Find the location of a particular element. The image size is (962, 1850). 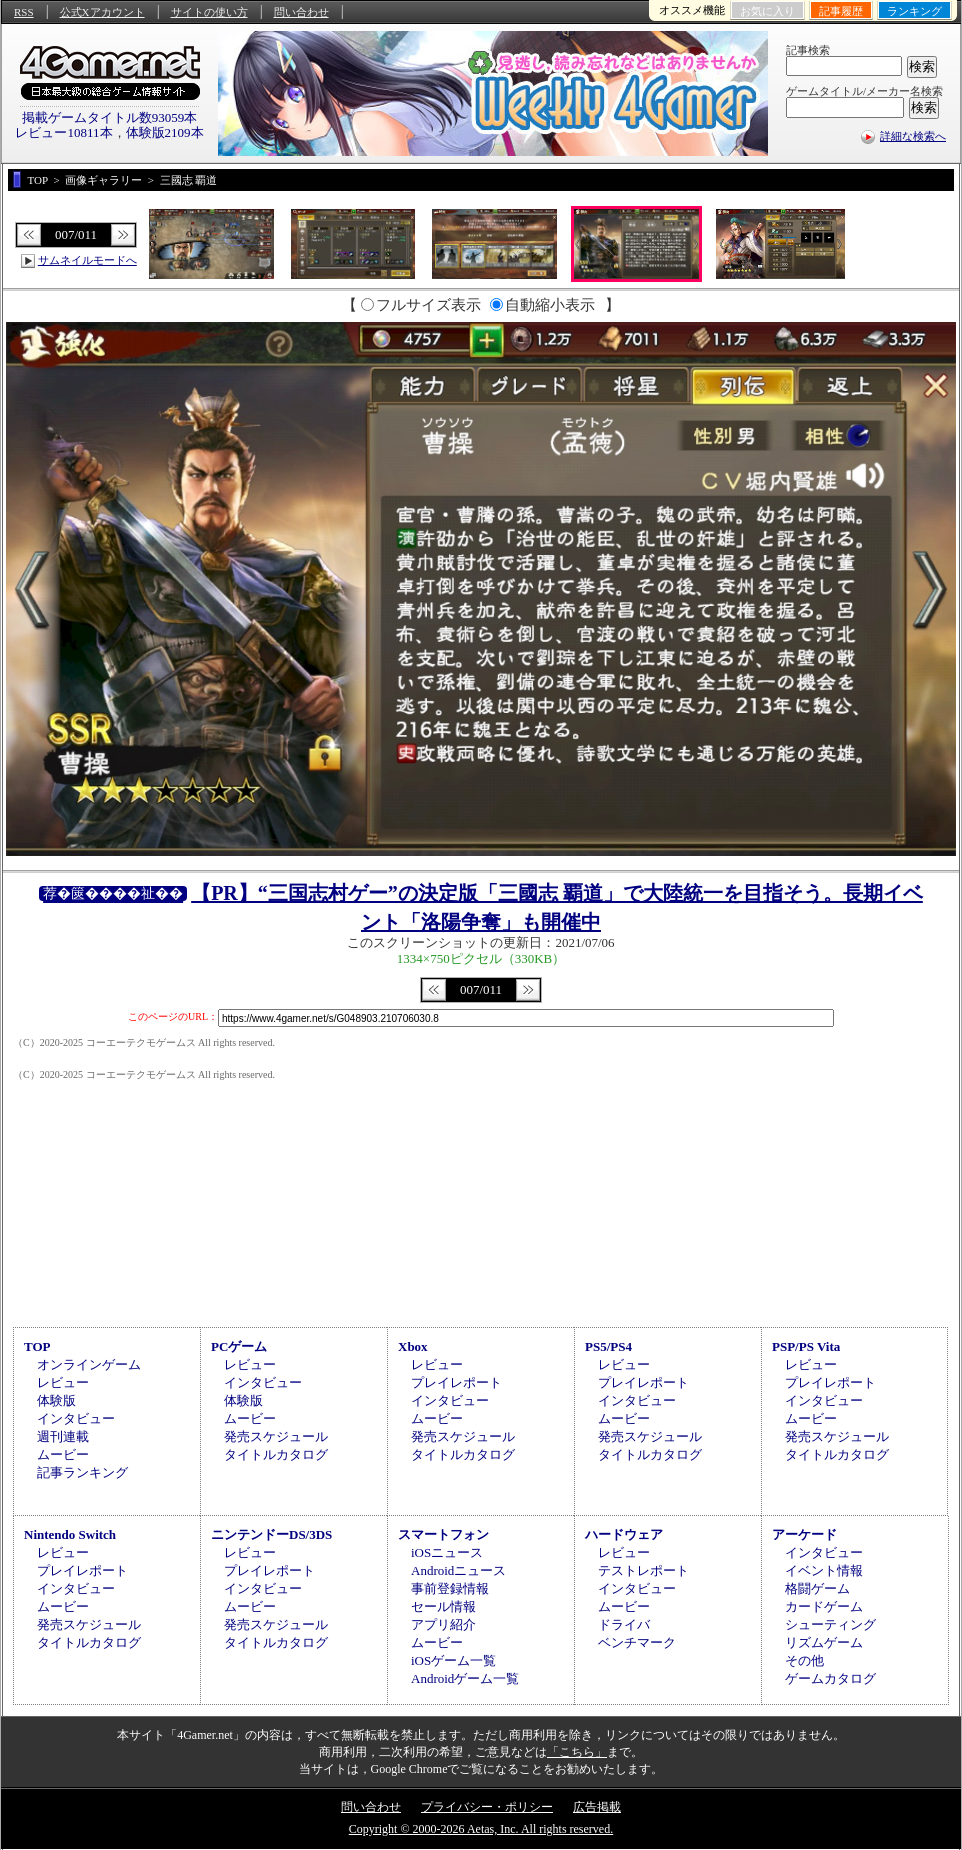

公式Xアカウント is located at coordinates (102, 12).